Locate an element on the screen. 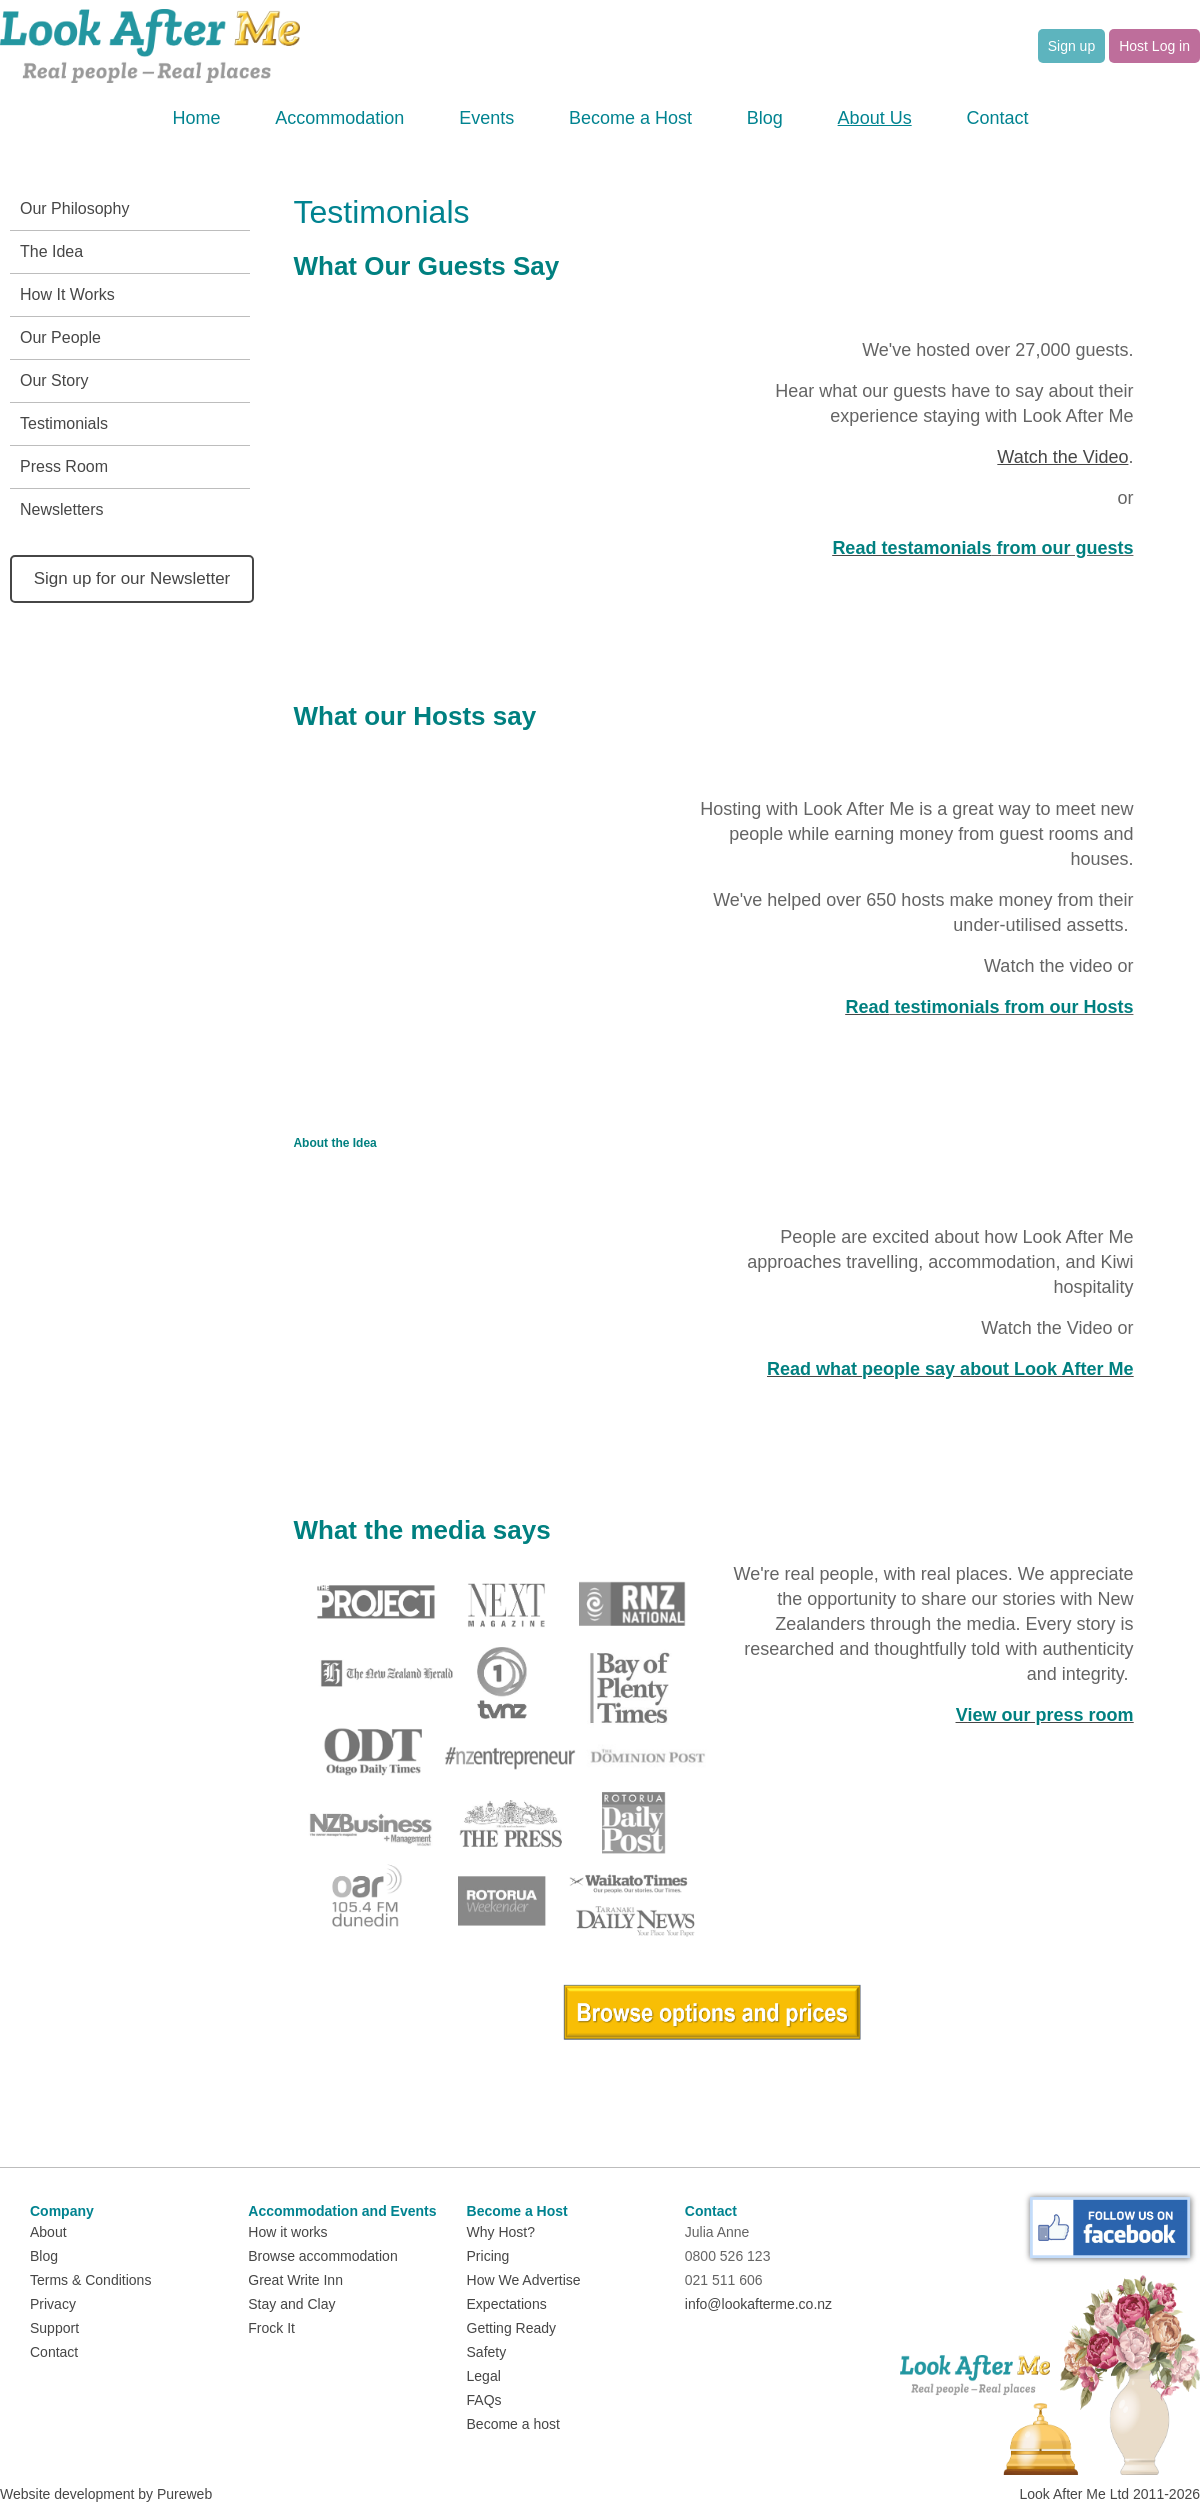 The image size is (1200, 2520). FAQs is located at coordinates (484, 2400).